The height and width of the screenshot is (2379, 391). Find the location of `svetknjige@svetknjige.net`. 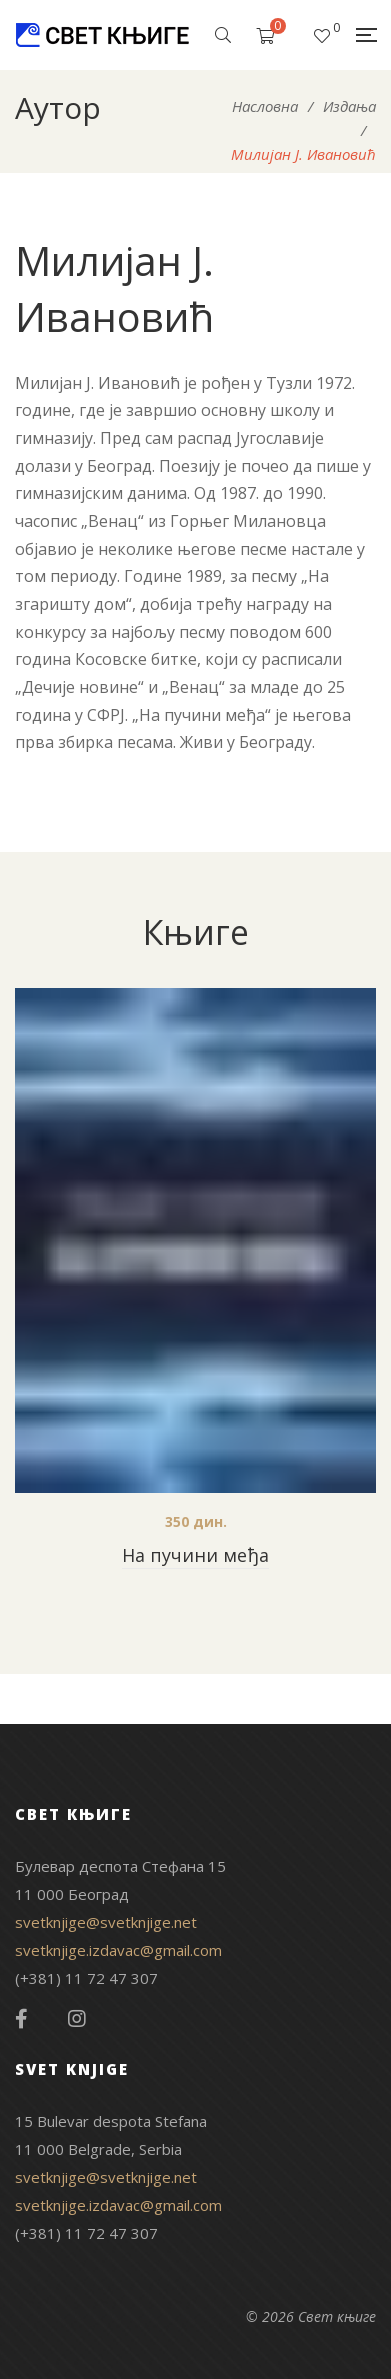

svetknjige@svetknjige.net is located at coordinates (106, 1922).